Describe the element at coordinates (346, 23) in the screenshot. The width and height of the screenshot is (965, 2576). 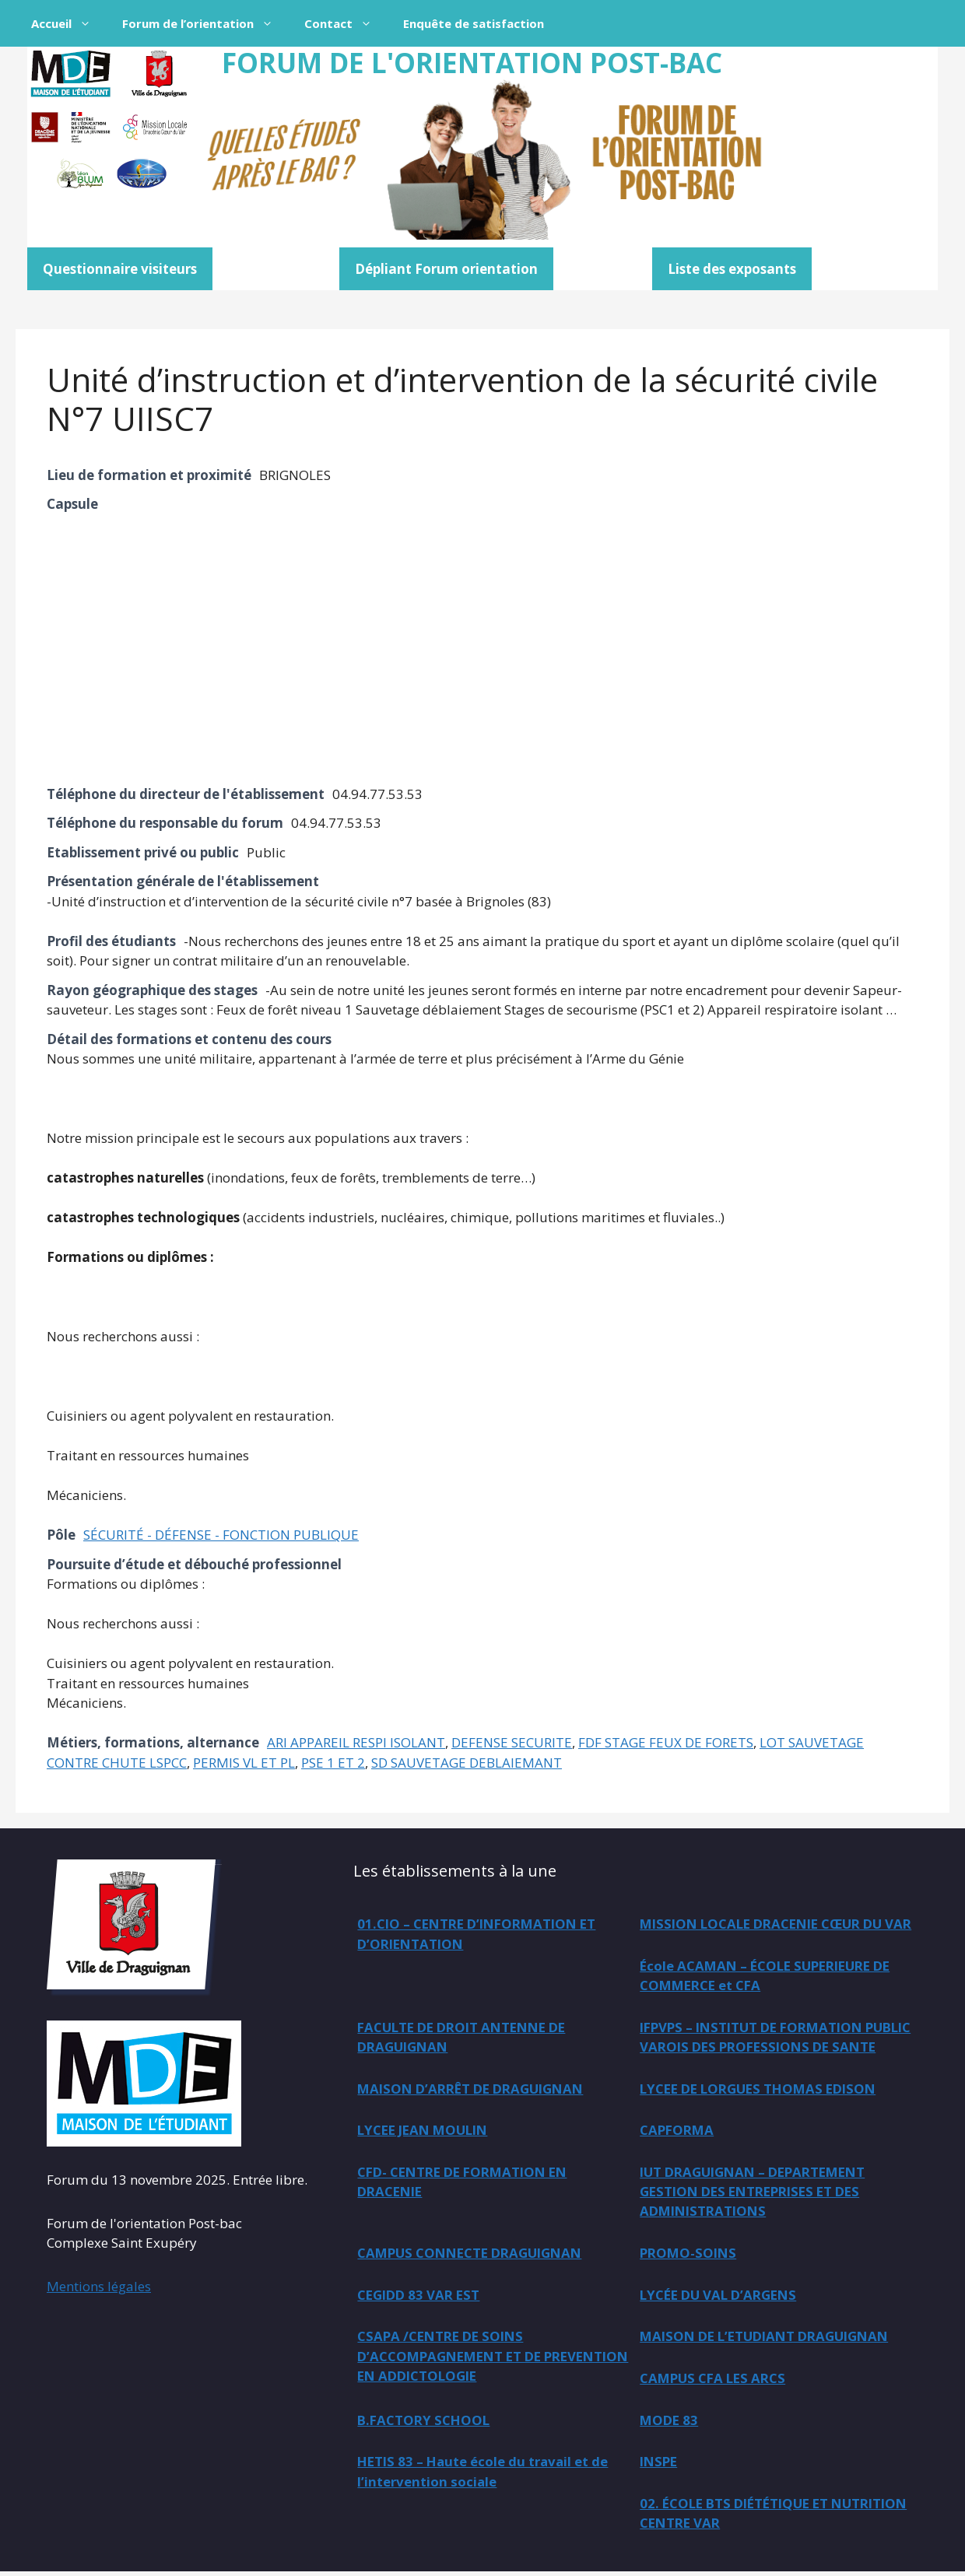
I see `Contact` at that location.